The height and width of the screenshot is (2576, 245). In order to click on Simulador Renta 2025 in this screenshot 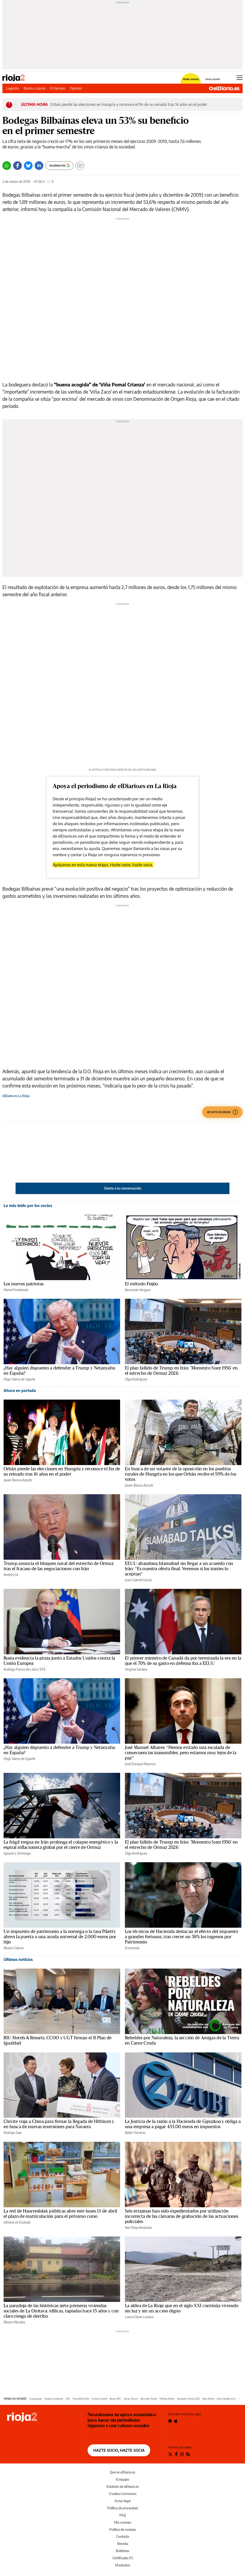, I will do `click(188, 2398)`.